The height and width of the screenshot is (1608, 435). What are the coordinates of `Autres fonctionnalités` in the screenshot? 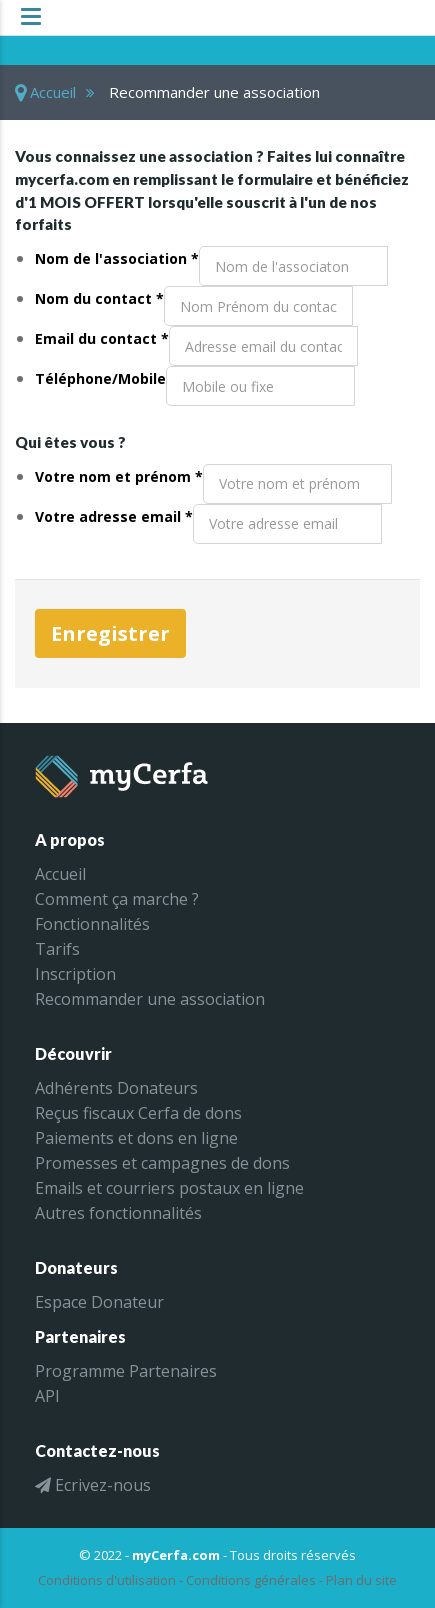 It's located at (118, 1213).